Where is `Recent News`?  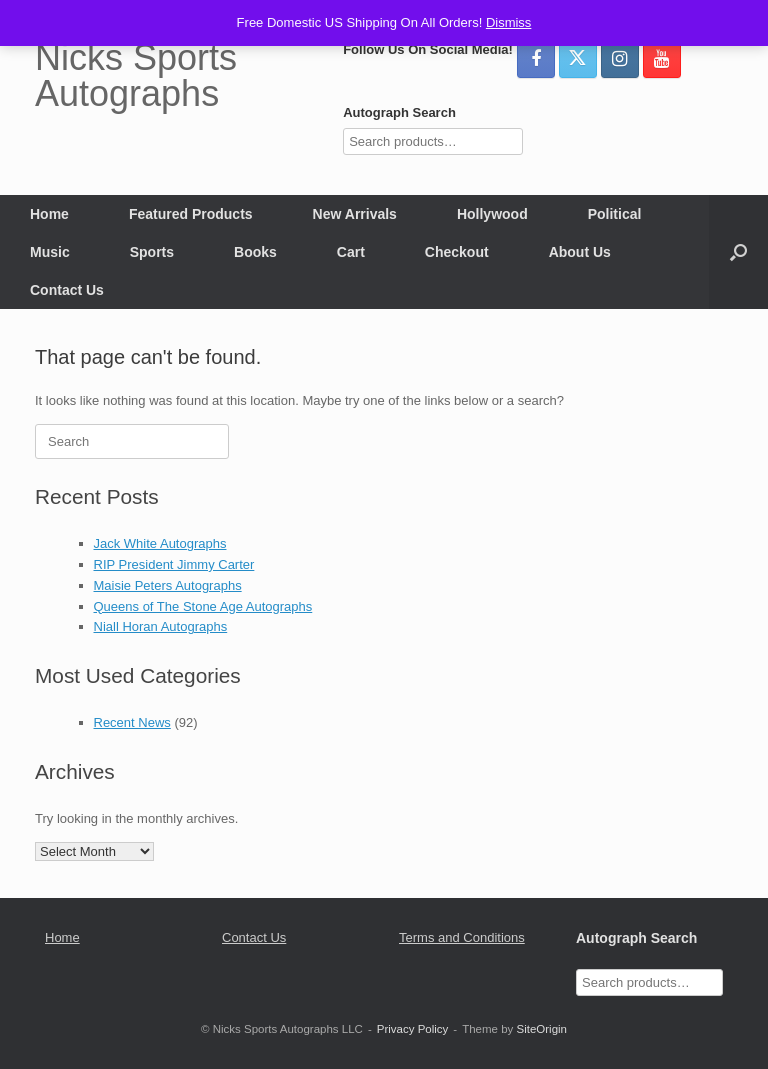
Recent News is located at coordinates (132, 722).